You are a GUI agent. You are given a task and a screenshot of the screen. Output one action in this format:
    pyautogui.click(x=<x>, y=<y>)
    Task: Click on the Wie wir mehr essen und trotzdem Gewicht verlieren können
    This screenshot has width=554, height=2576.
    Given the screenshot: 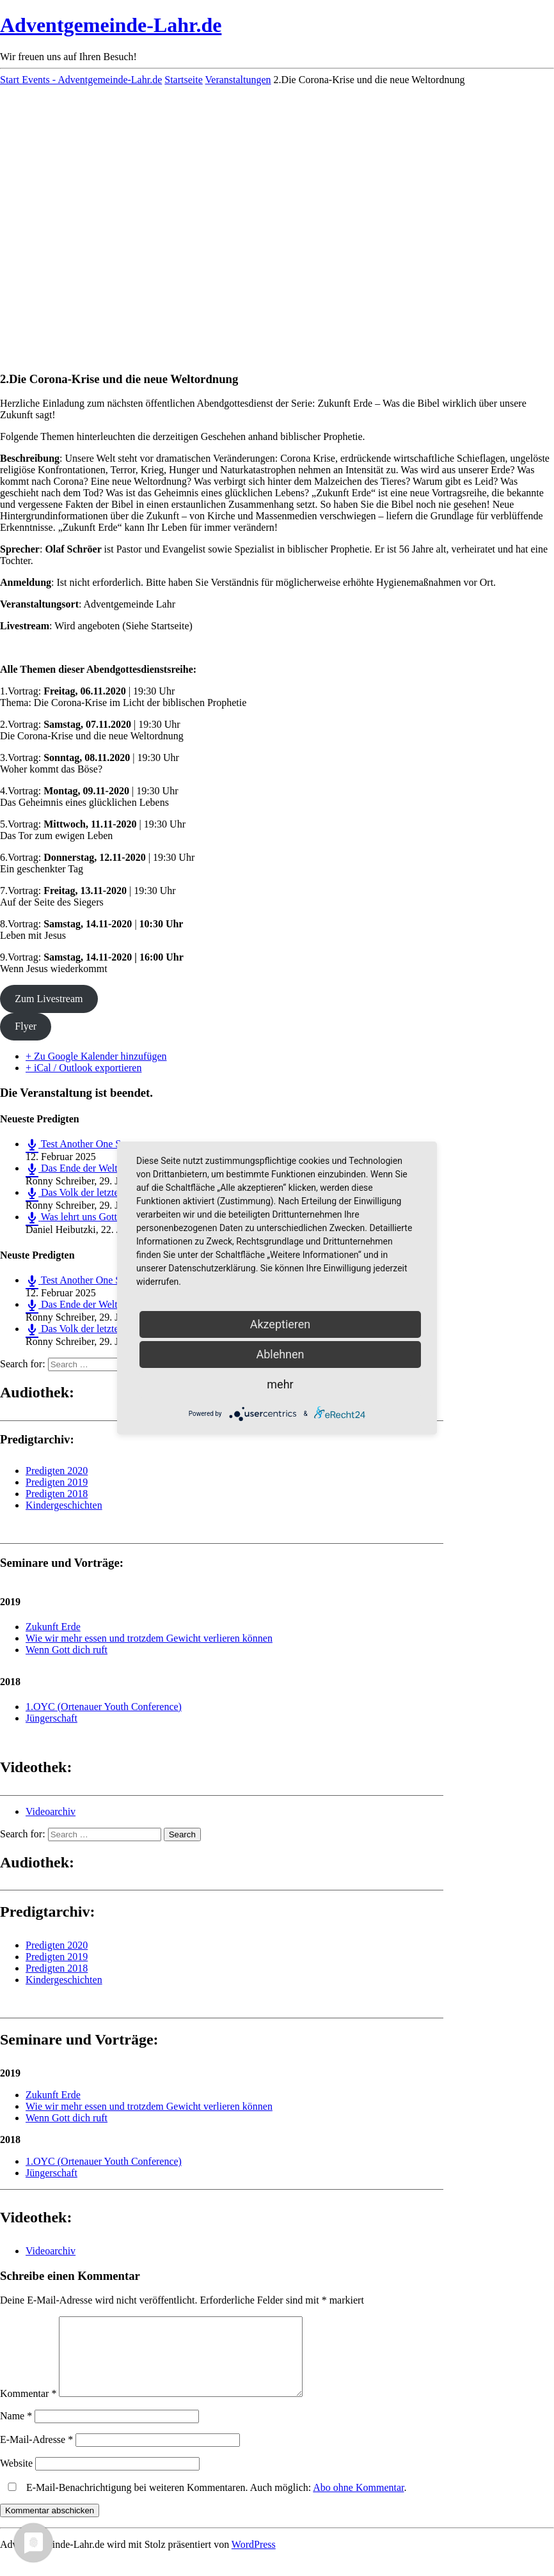 What is the action you would take?
    pyautogui.click(x=149, y=1638)
    